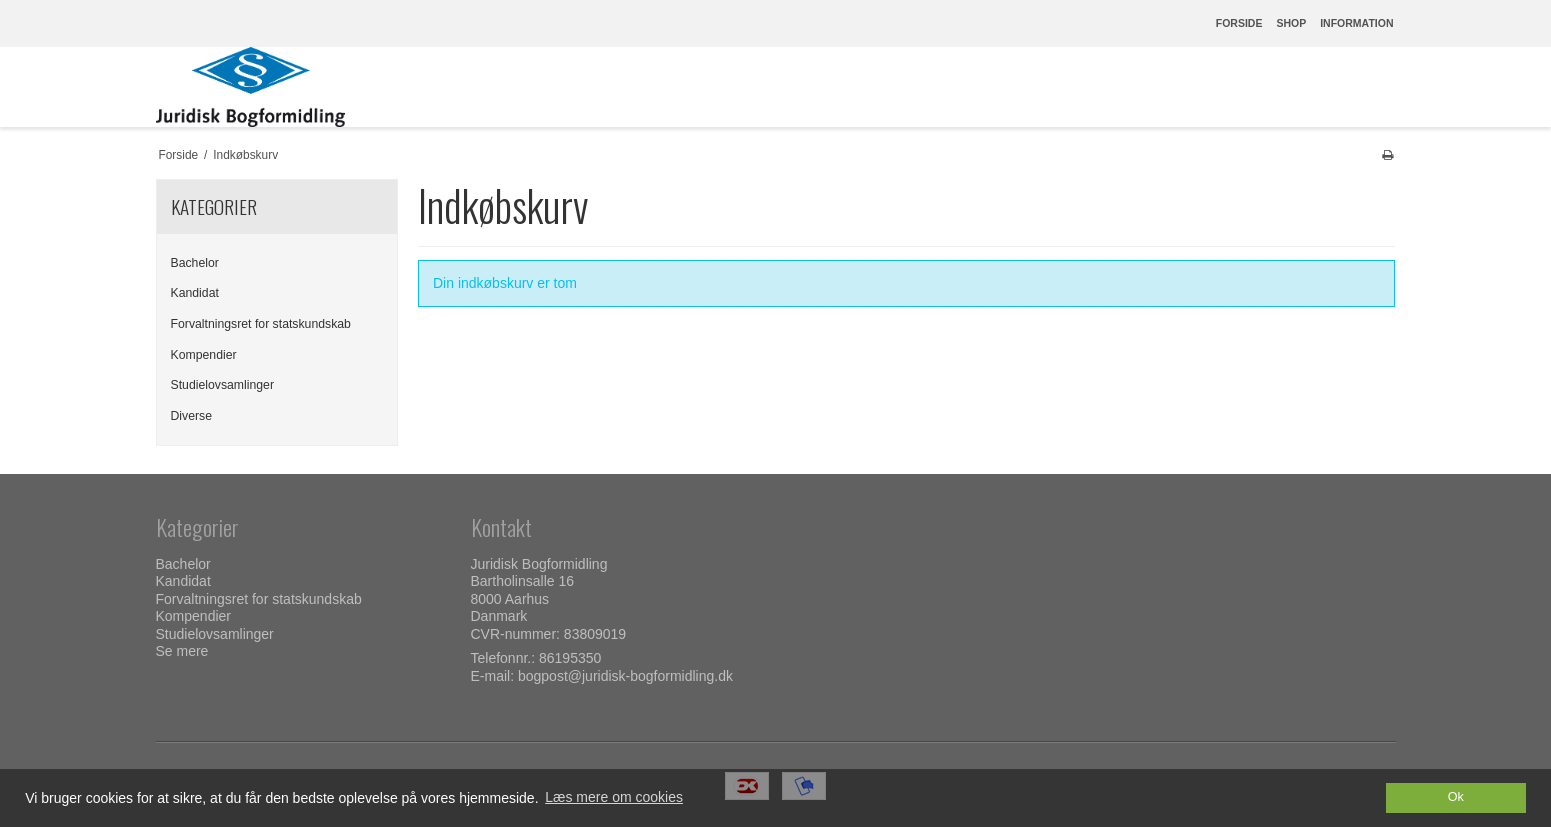  I want to click on Bachelor, so click(195, 263).